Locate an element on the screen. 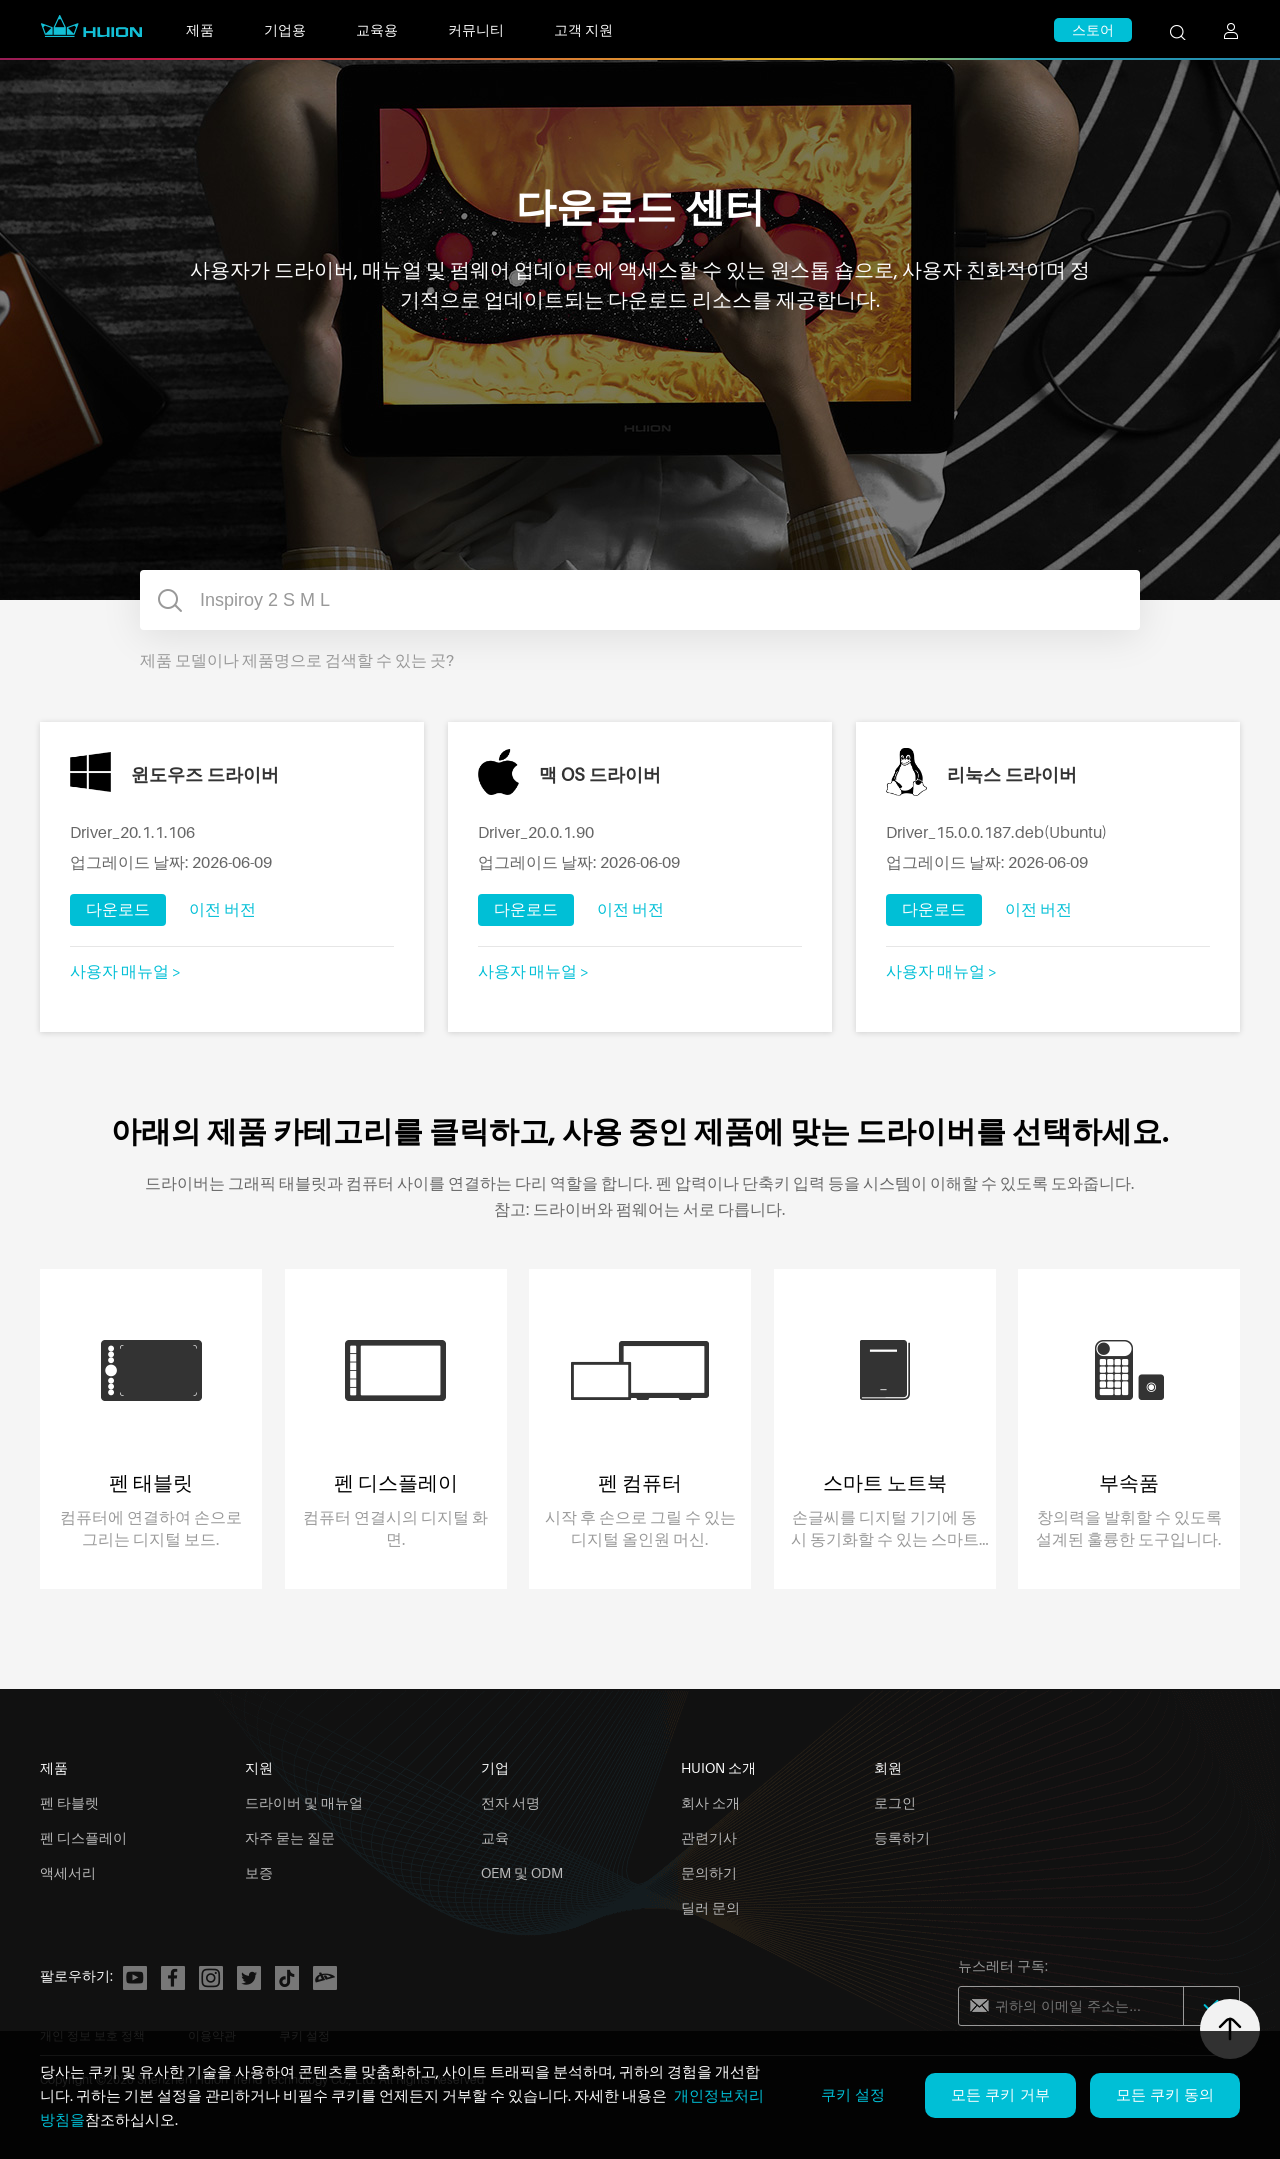  문의하기 is located at coordinates (709, 1872).